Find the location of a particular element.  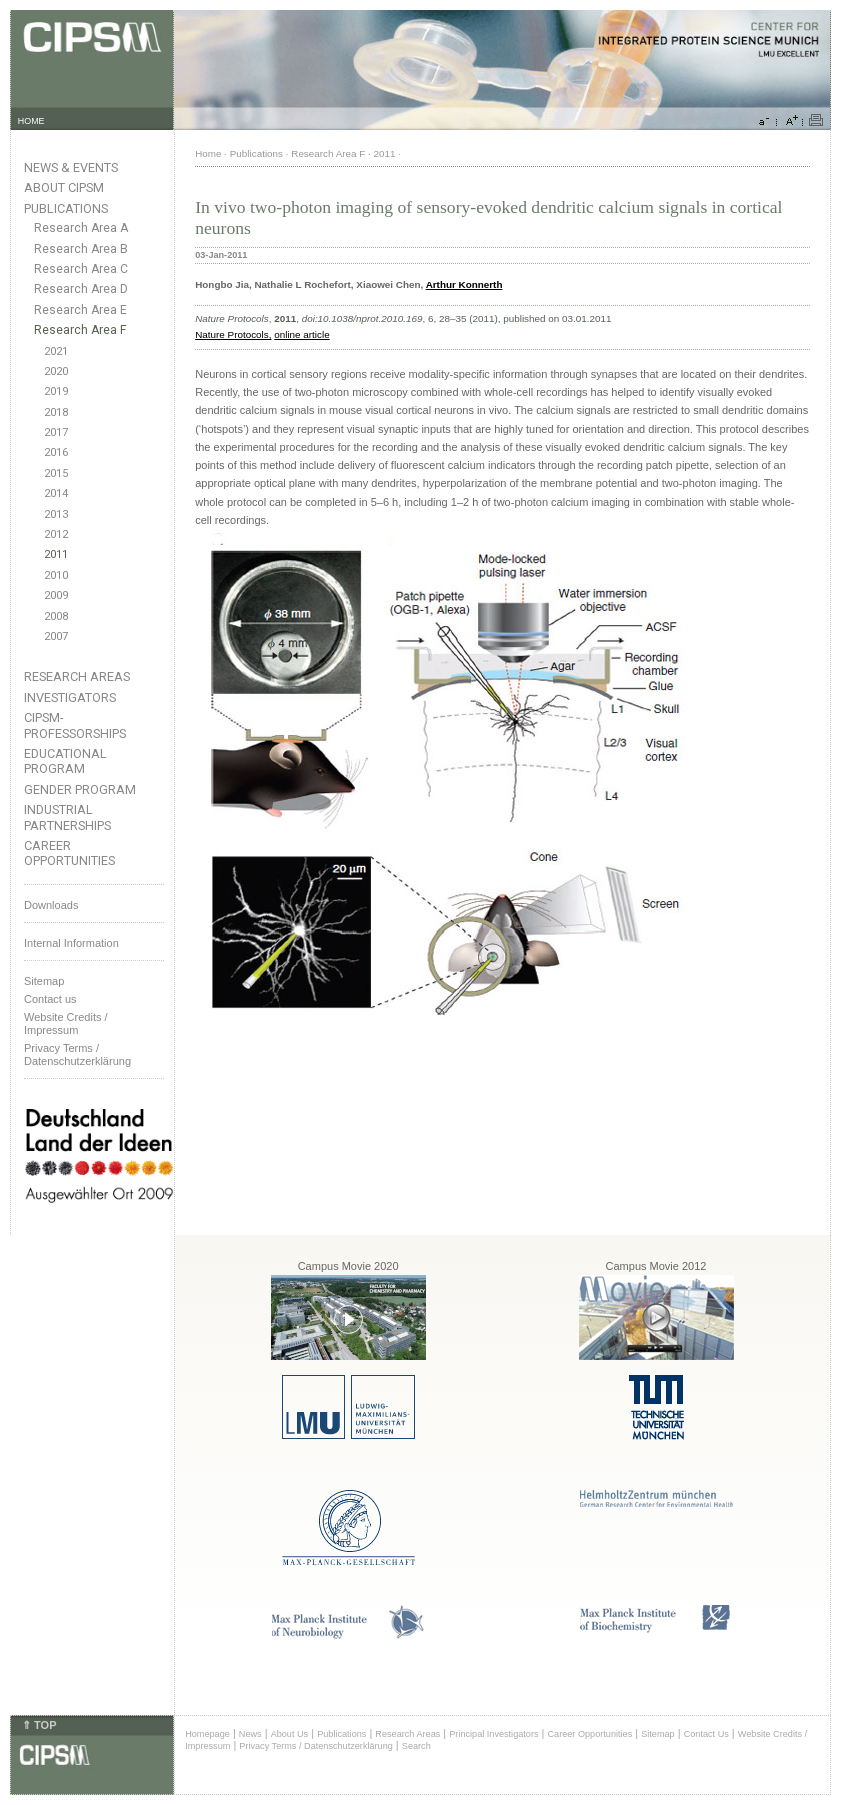

Contact us is located at coordinates (50, 999).